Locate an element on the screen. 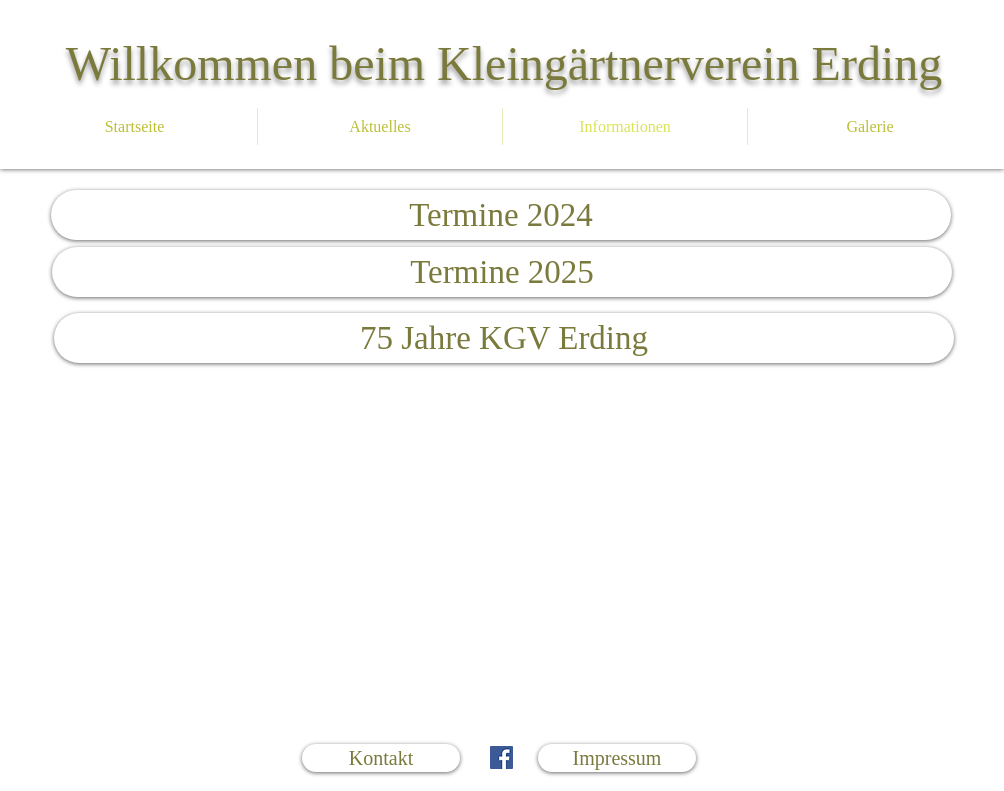  [Impressum] is located at coordinates (617, 758).